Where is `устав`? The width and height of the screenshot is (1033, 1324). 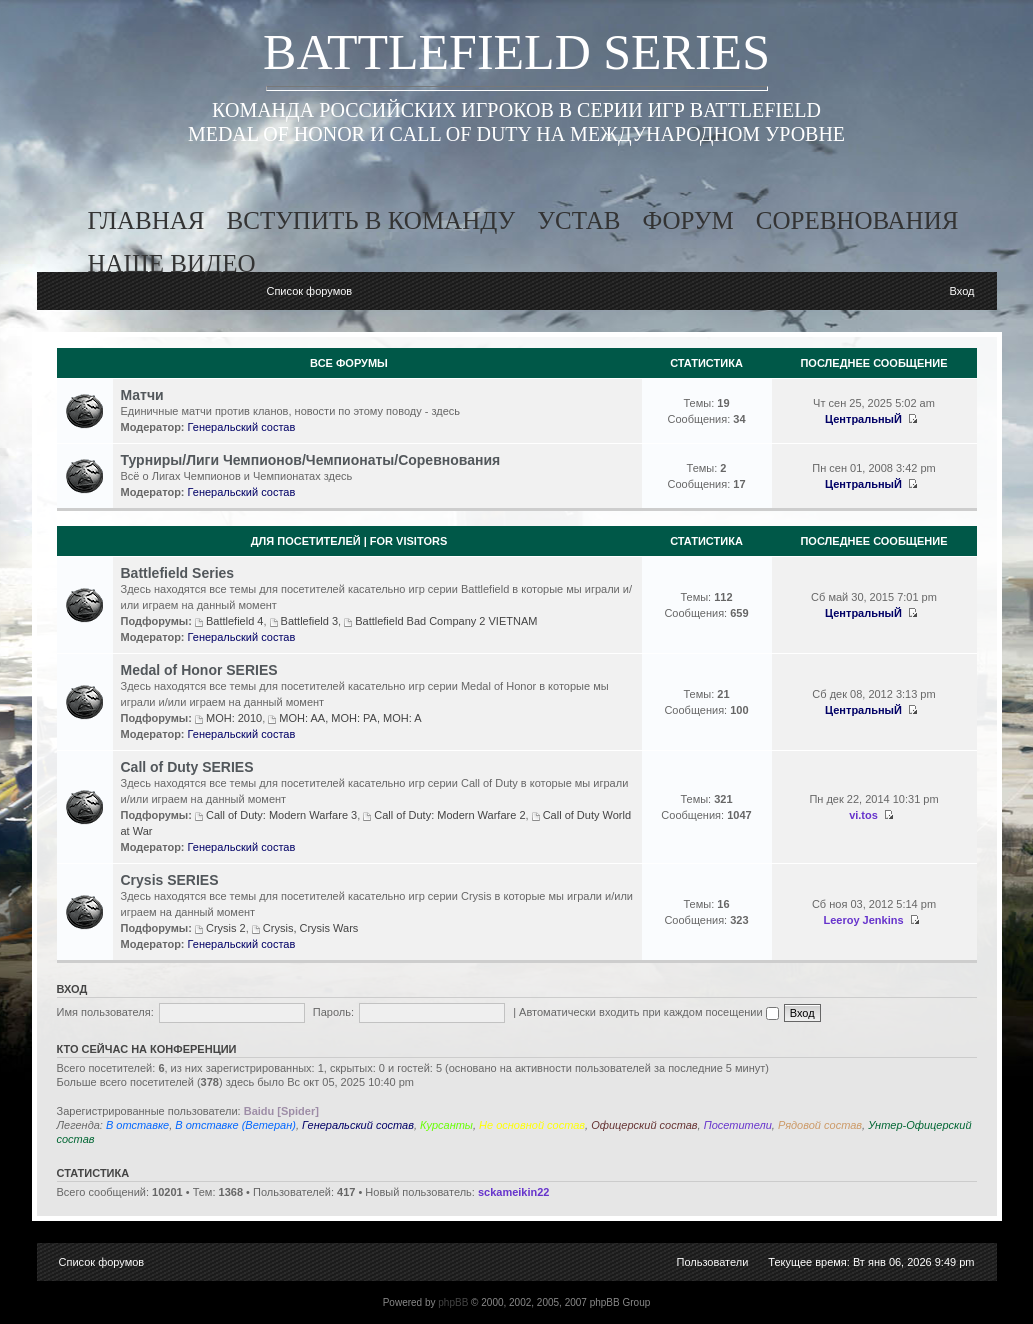 устав is located at coordinates (578, 220).